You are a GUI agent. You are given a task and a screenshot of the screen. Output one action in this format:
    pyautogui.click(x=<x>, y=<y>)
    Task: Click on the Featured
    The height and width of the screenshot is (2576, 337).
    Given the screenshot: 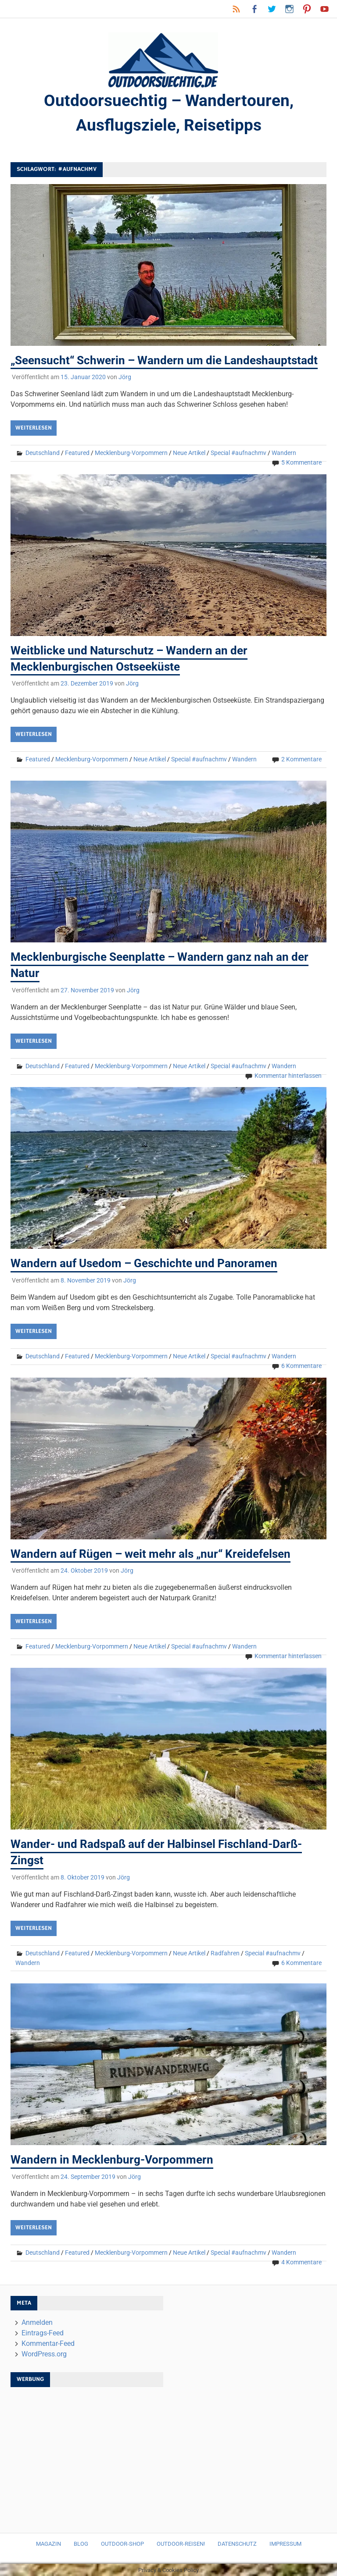 What is the action you would take?
    pyautogui.click(x=77, y=453)
    